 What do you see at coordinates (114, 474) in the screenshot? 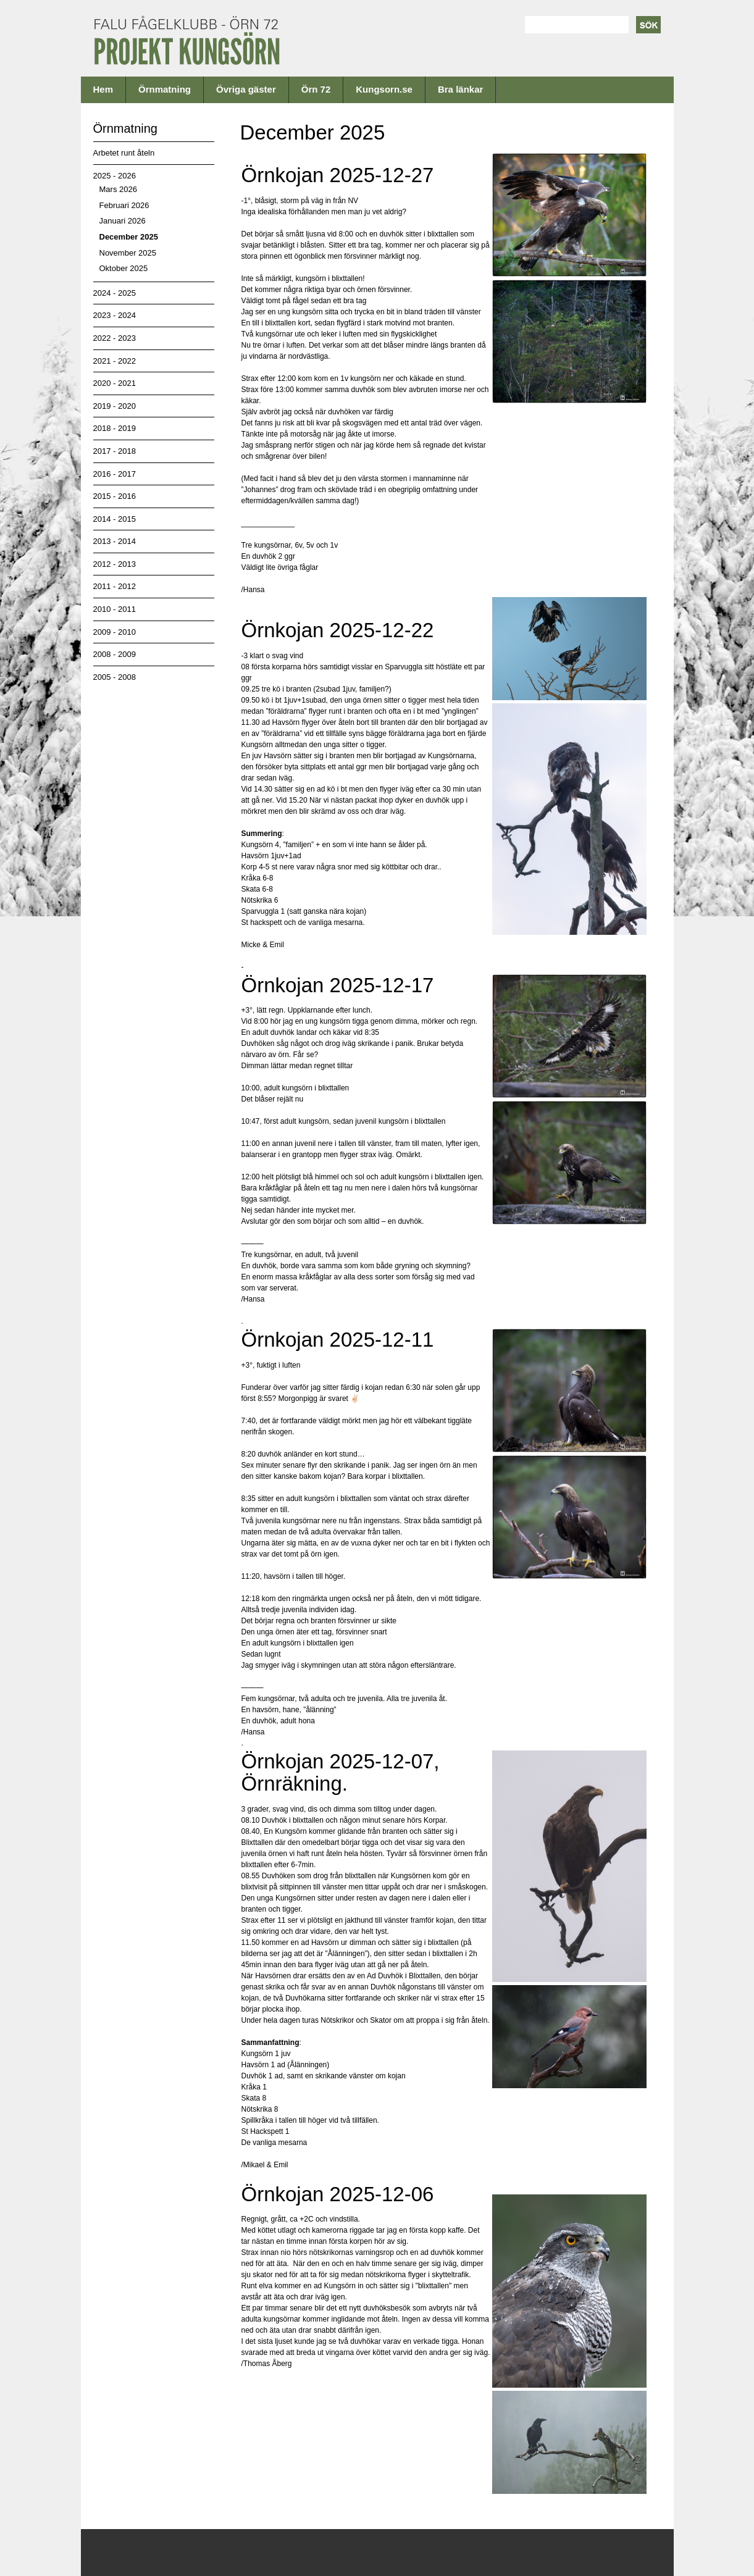
I see `2016 - 2017` at bounding box center [114, 474].